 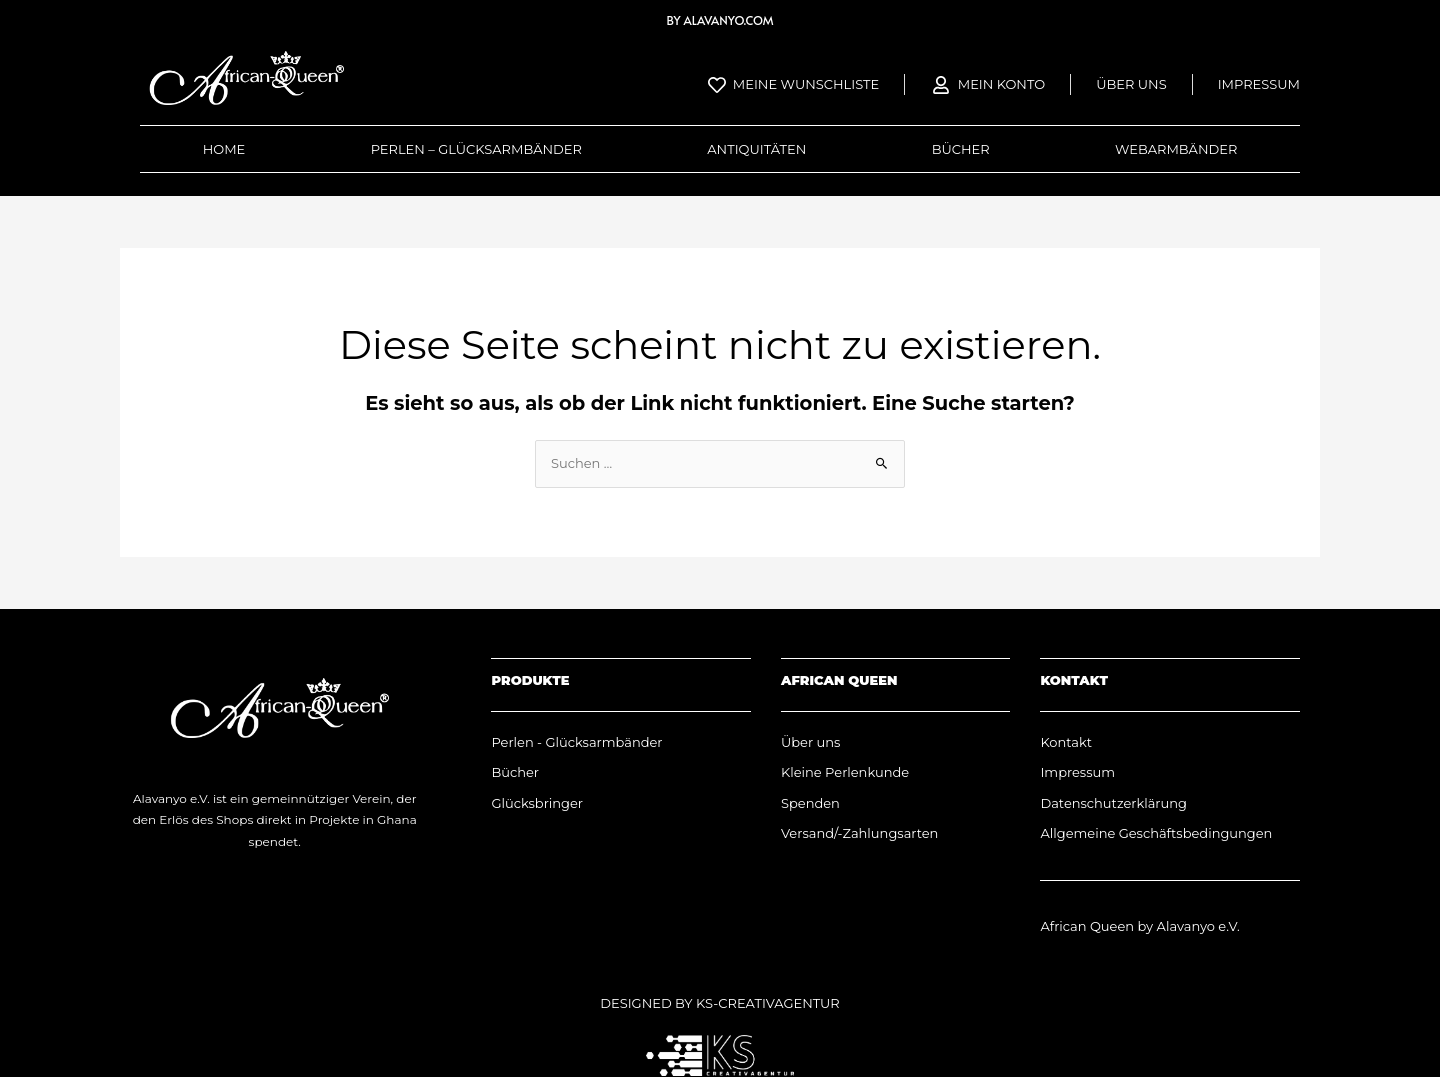 I want to click on Webarmbänder, so click(x=1176, y=149).